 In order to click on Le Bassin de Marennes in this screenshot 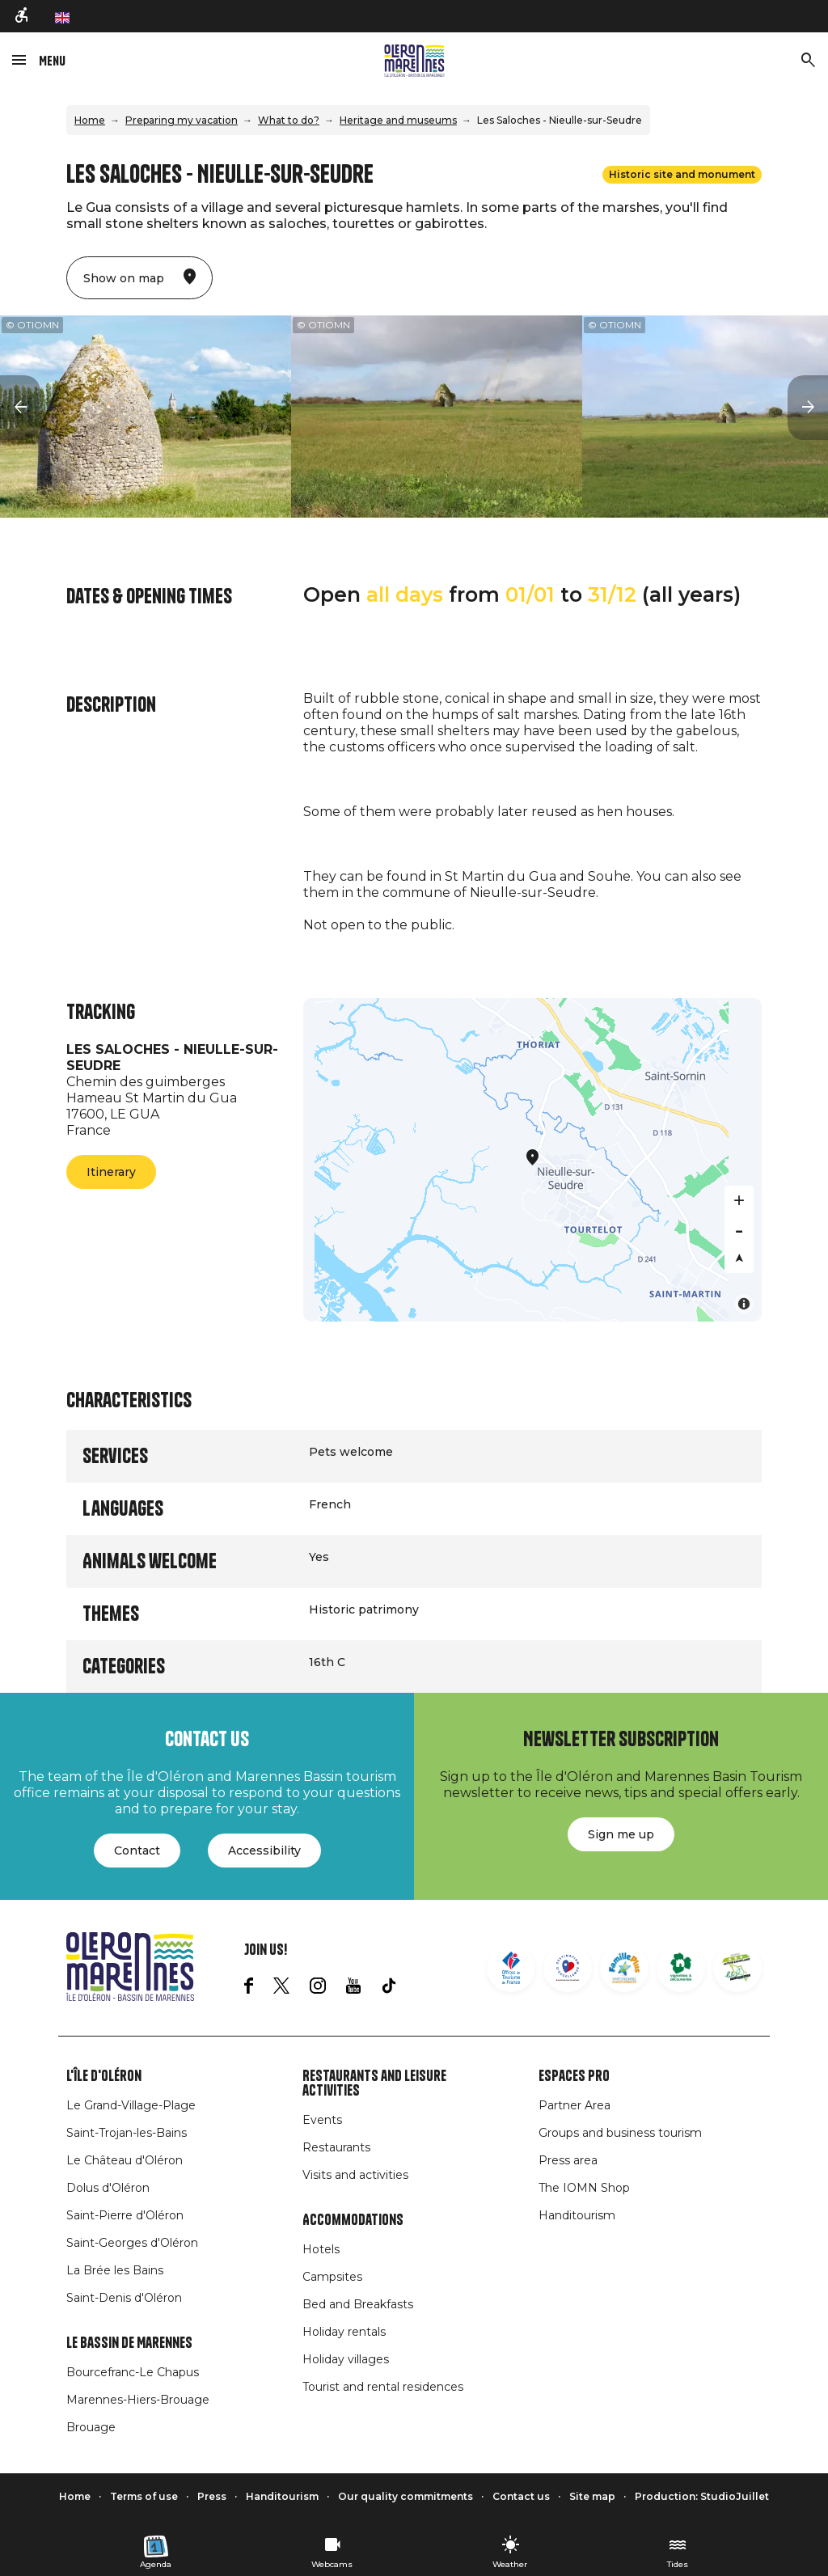, I will do `click(129, 2343)`.